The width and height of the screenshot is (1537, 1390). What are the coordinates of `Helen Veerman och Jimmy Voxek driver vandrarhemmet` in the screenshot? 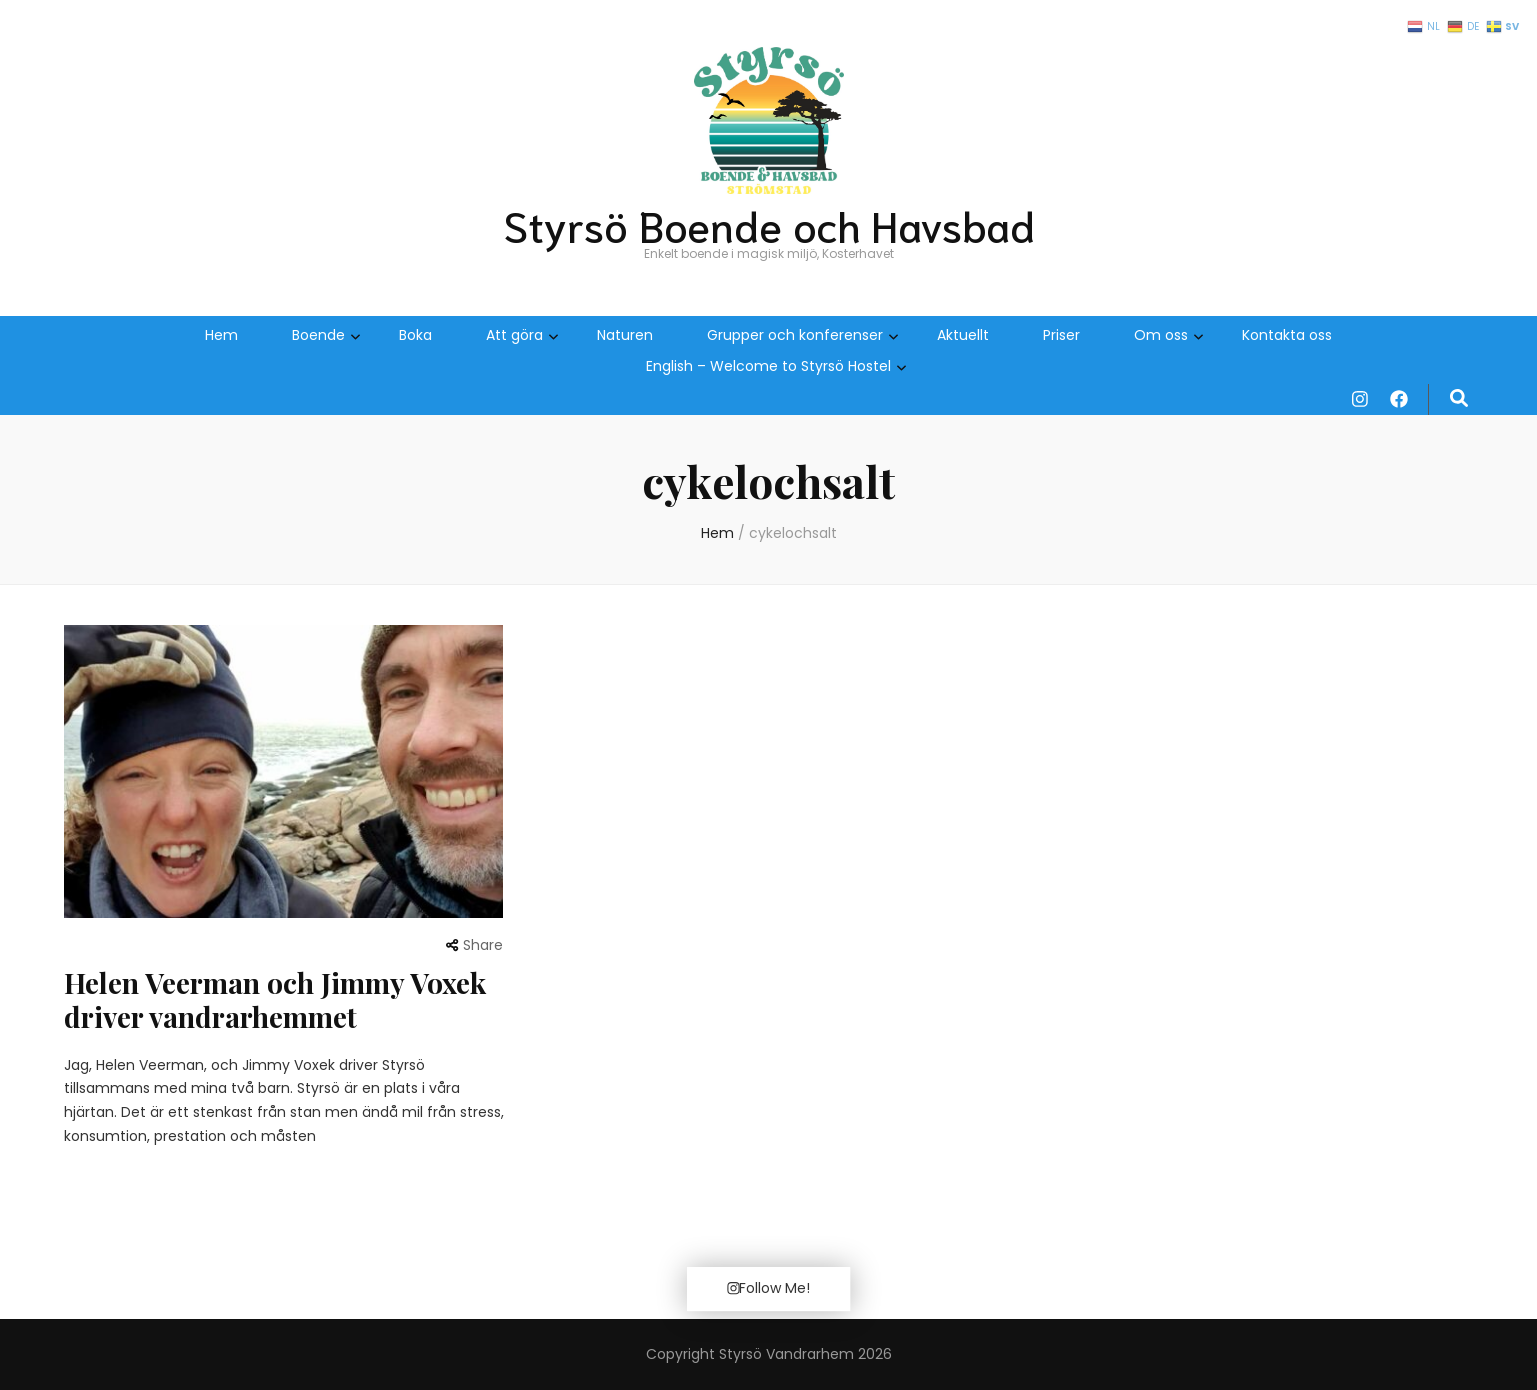 It's located at (275, 999).